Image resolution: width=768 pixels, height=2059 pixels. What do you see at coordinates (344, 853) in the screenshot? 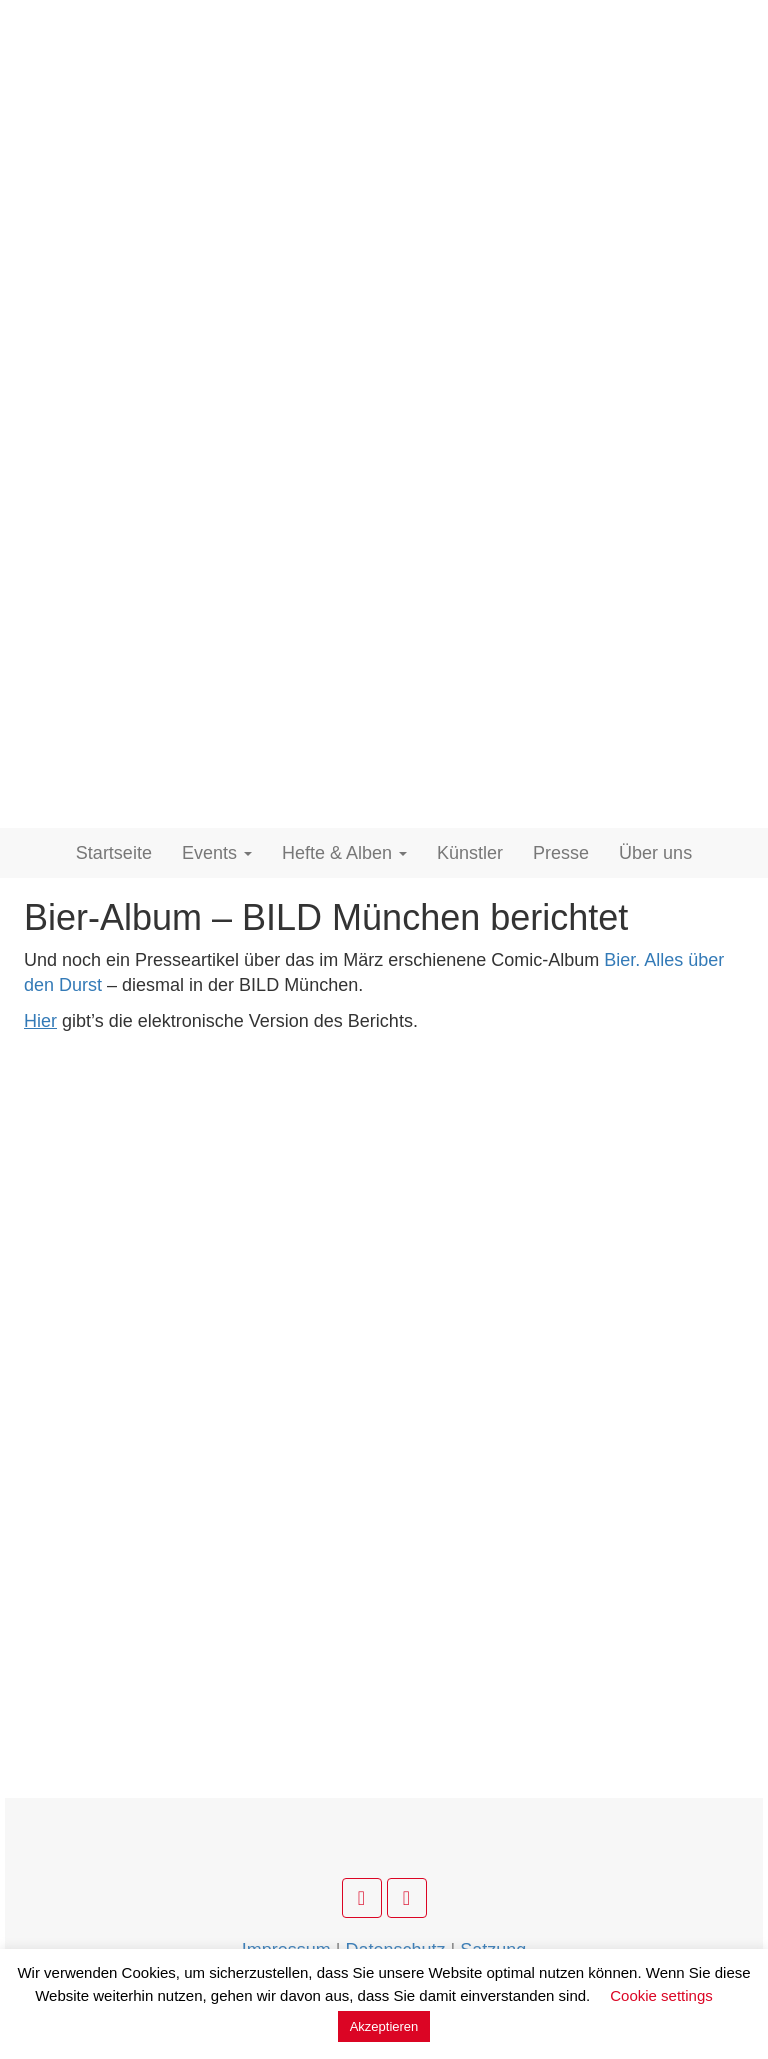
I see `Hefte & Alben` at bounding box center [344, 853].